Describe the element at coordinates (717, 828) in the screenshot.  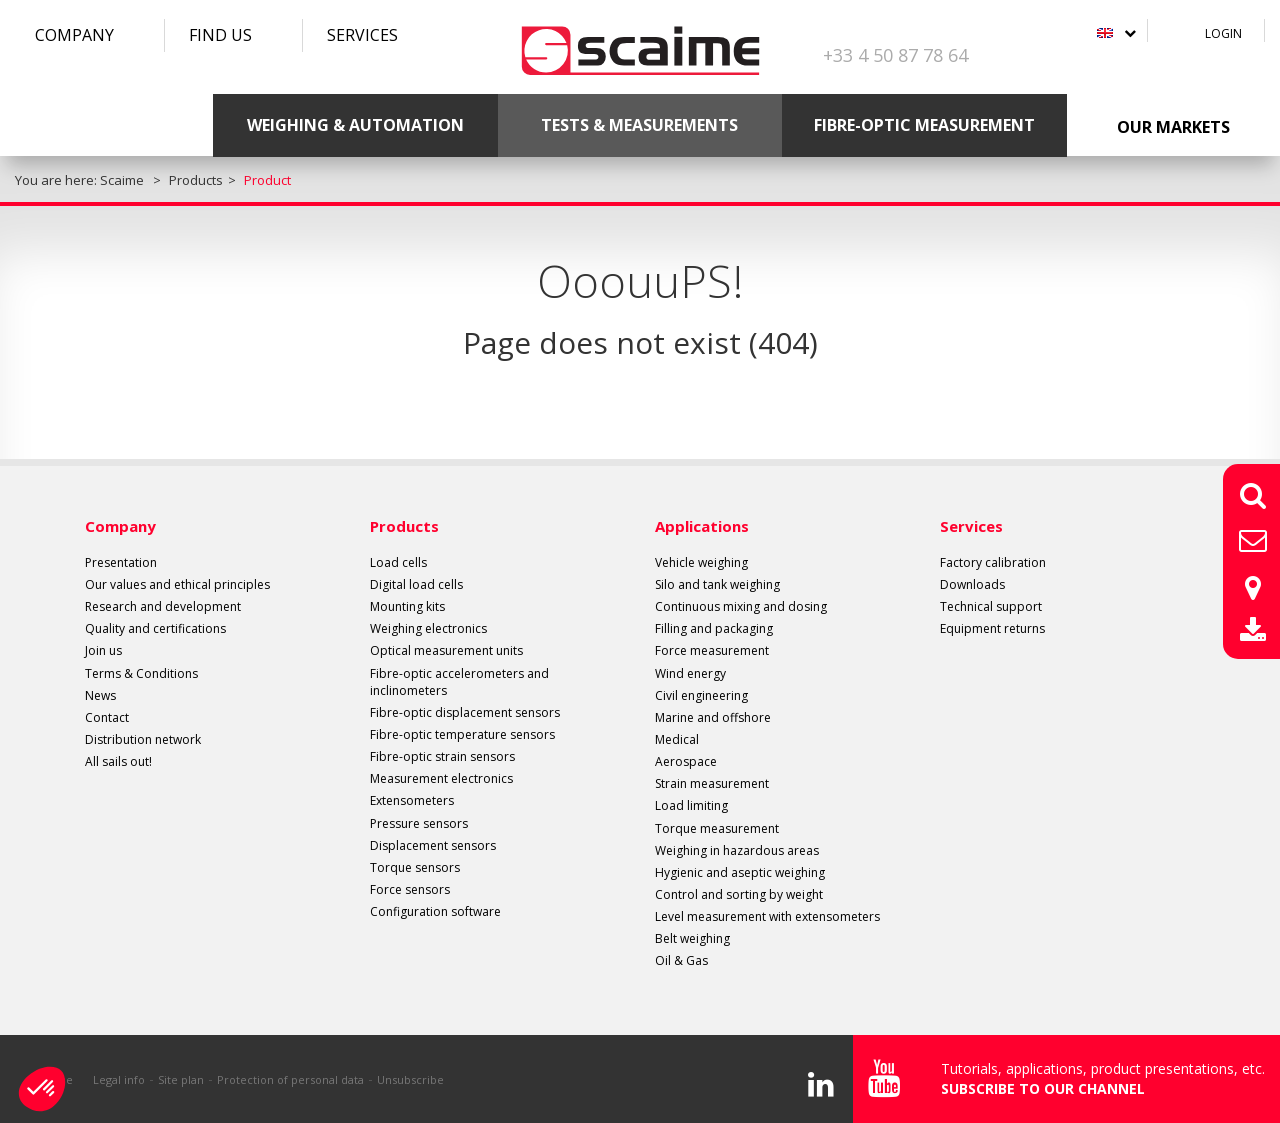
I see `Torque measurement` at that location.